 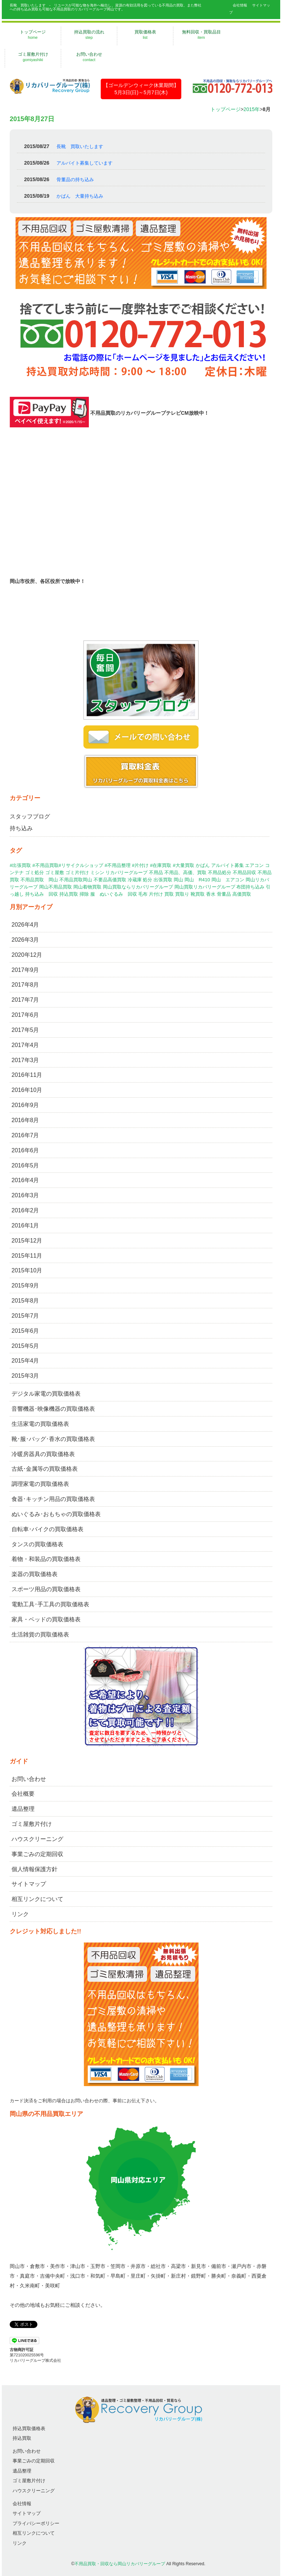 I want to click on 2015年12月, so click(x=27, y=1241).